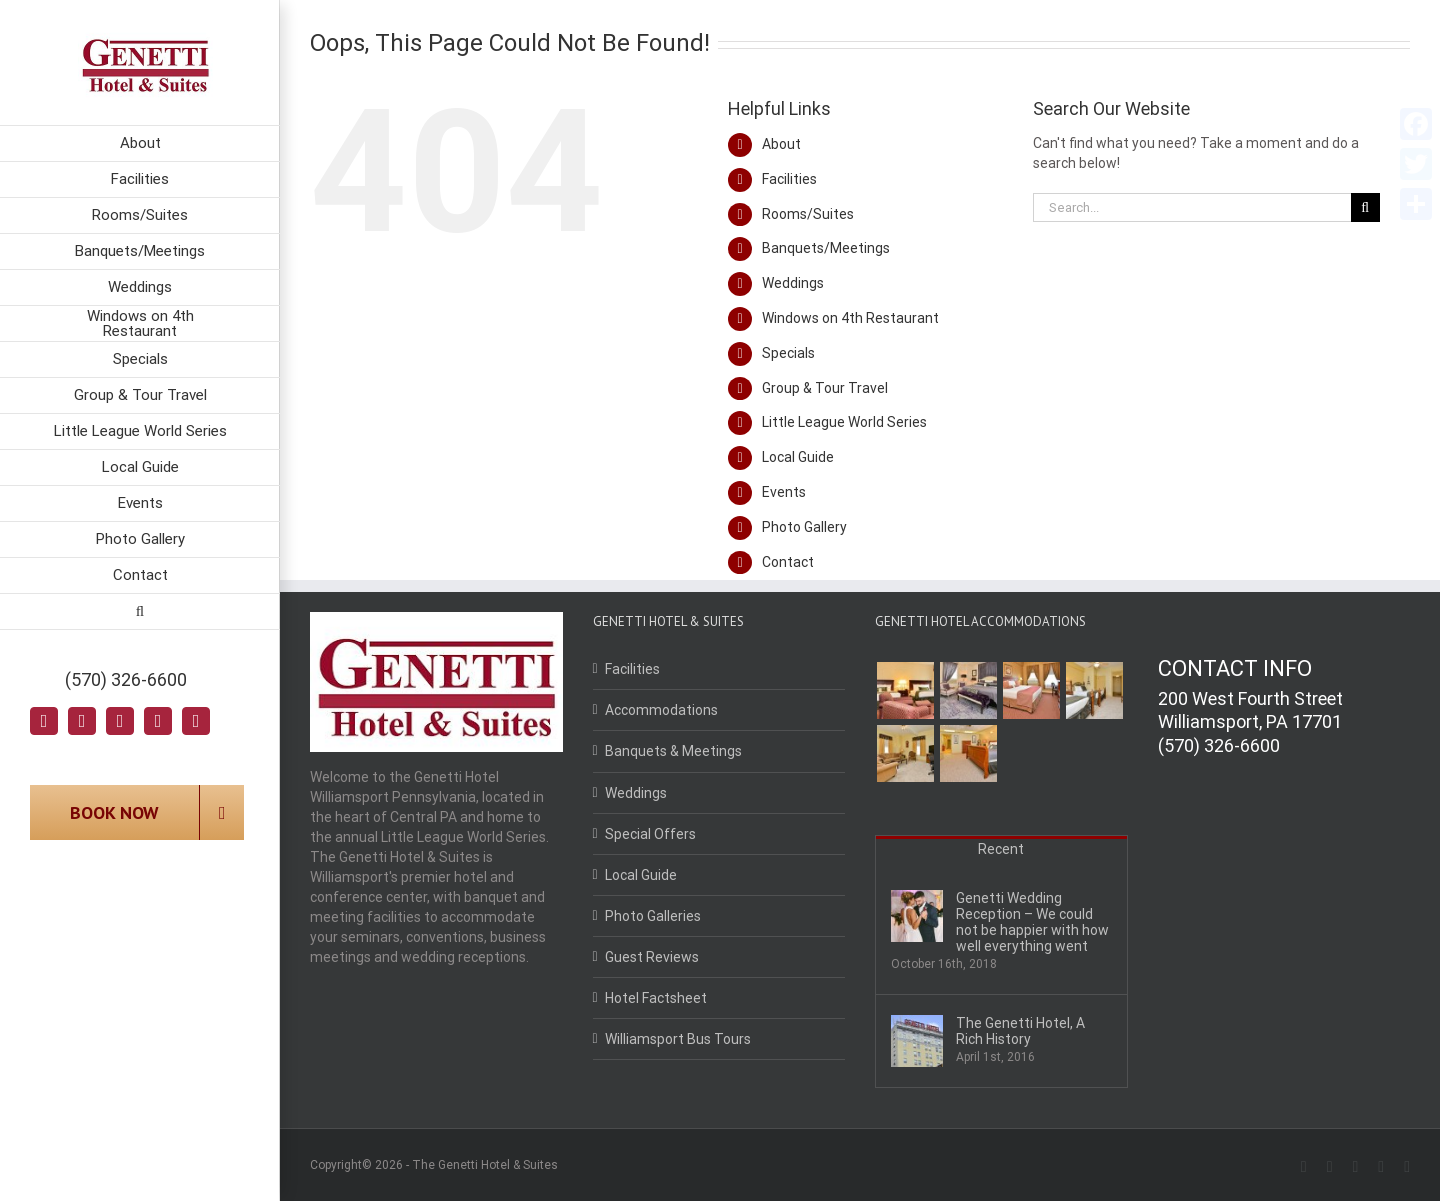  I want to click on Photo Gallery, so click(804, 527).